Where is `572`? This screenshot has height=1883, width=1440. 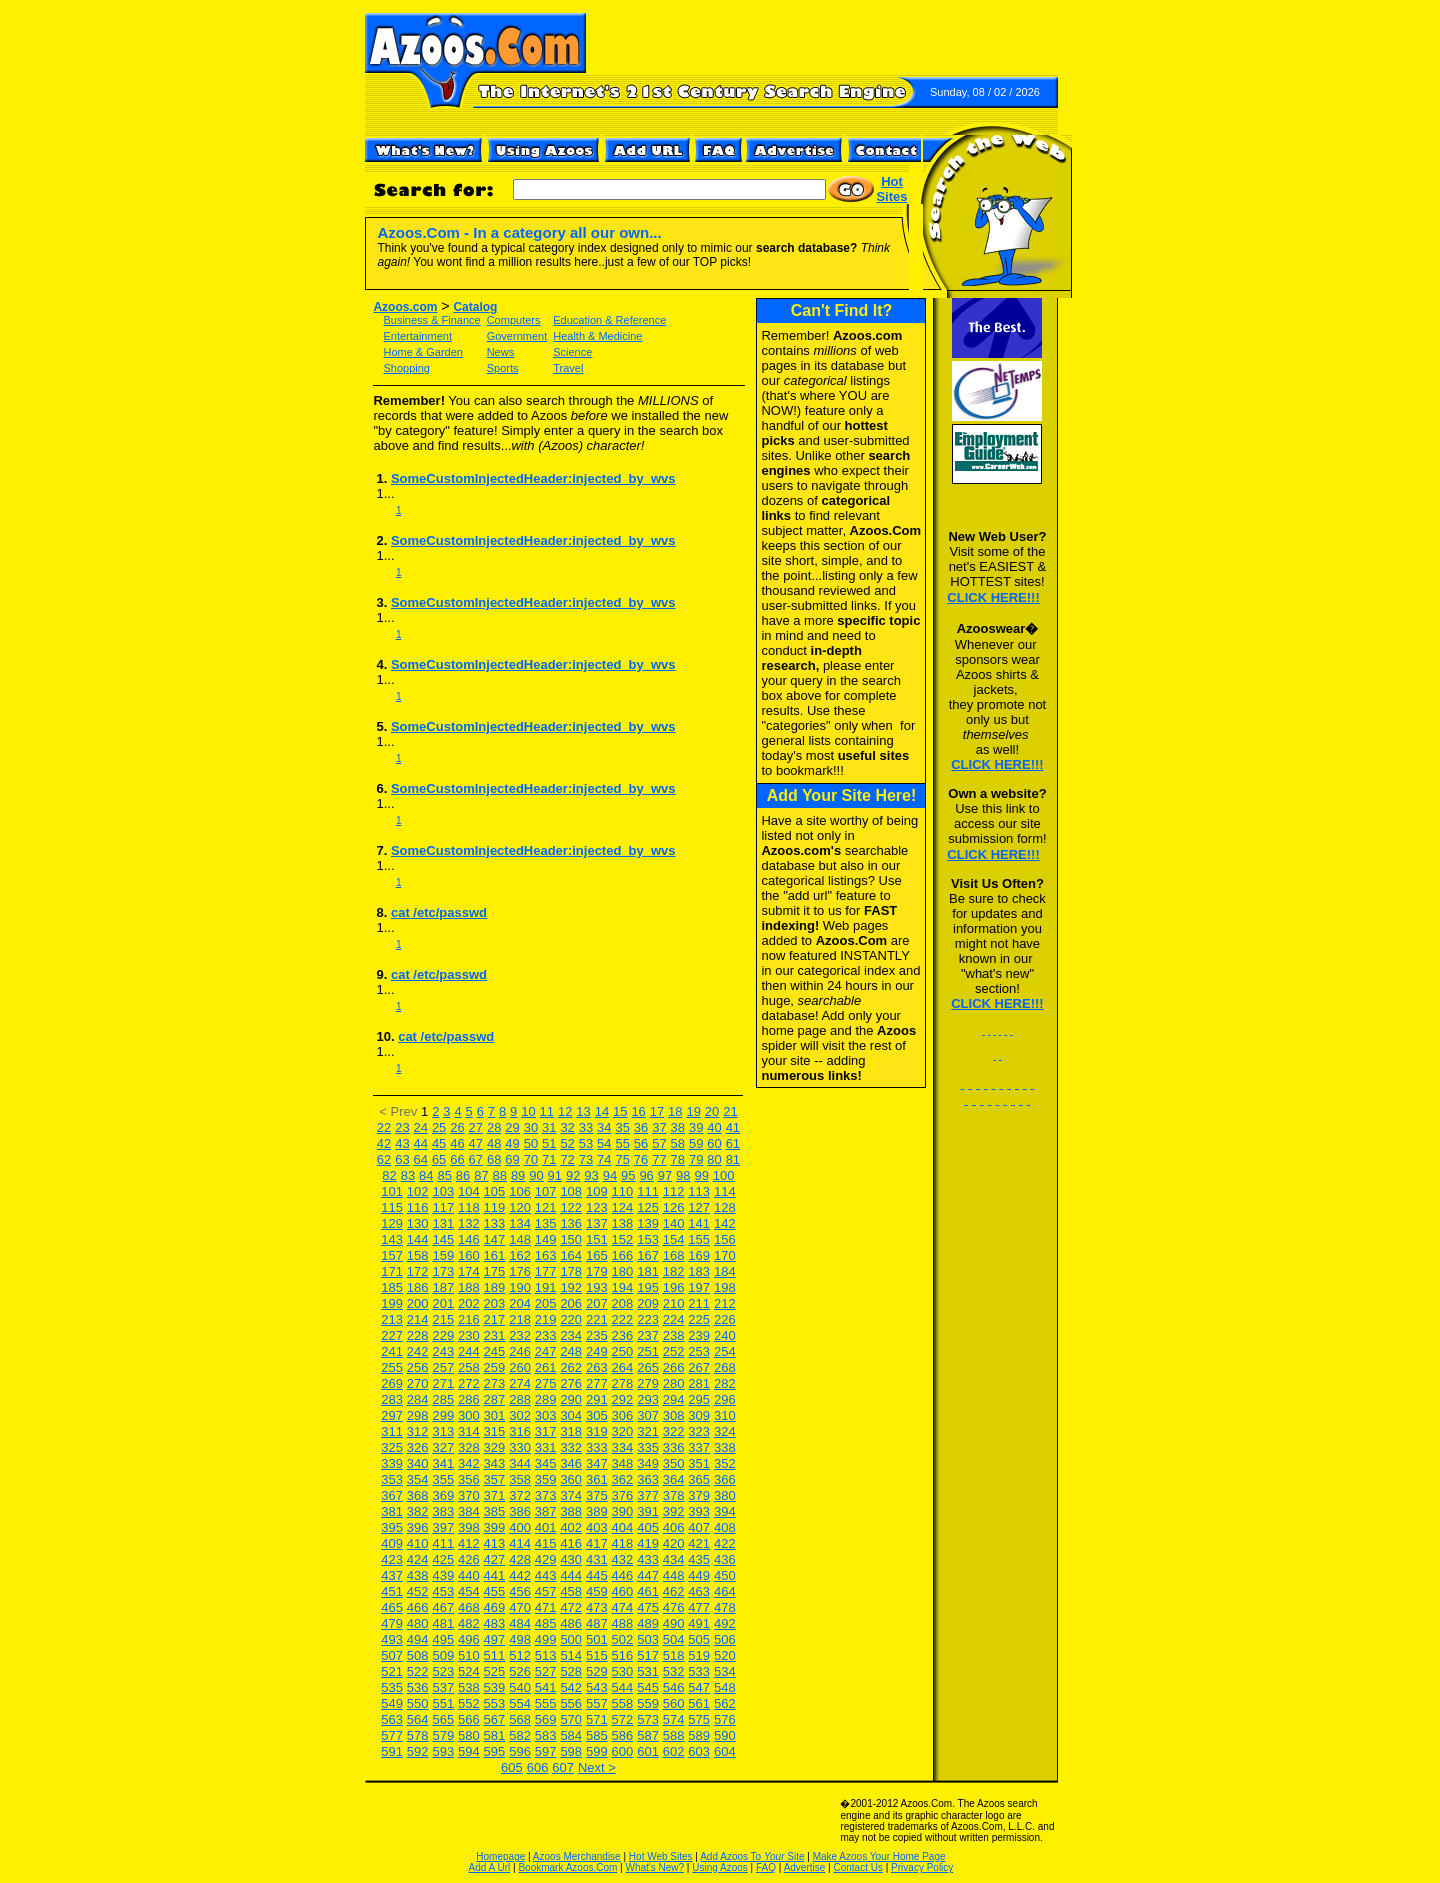
572 is located at coordinates (623, 1719).